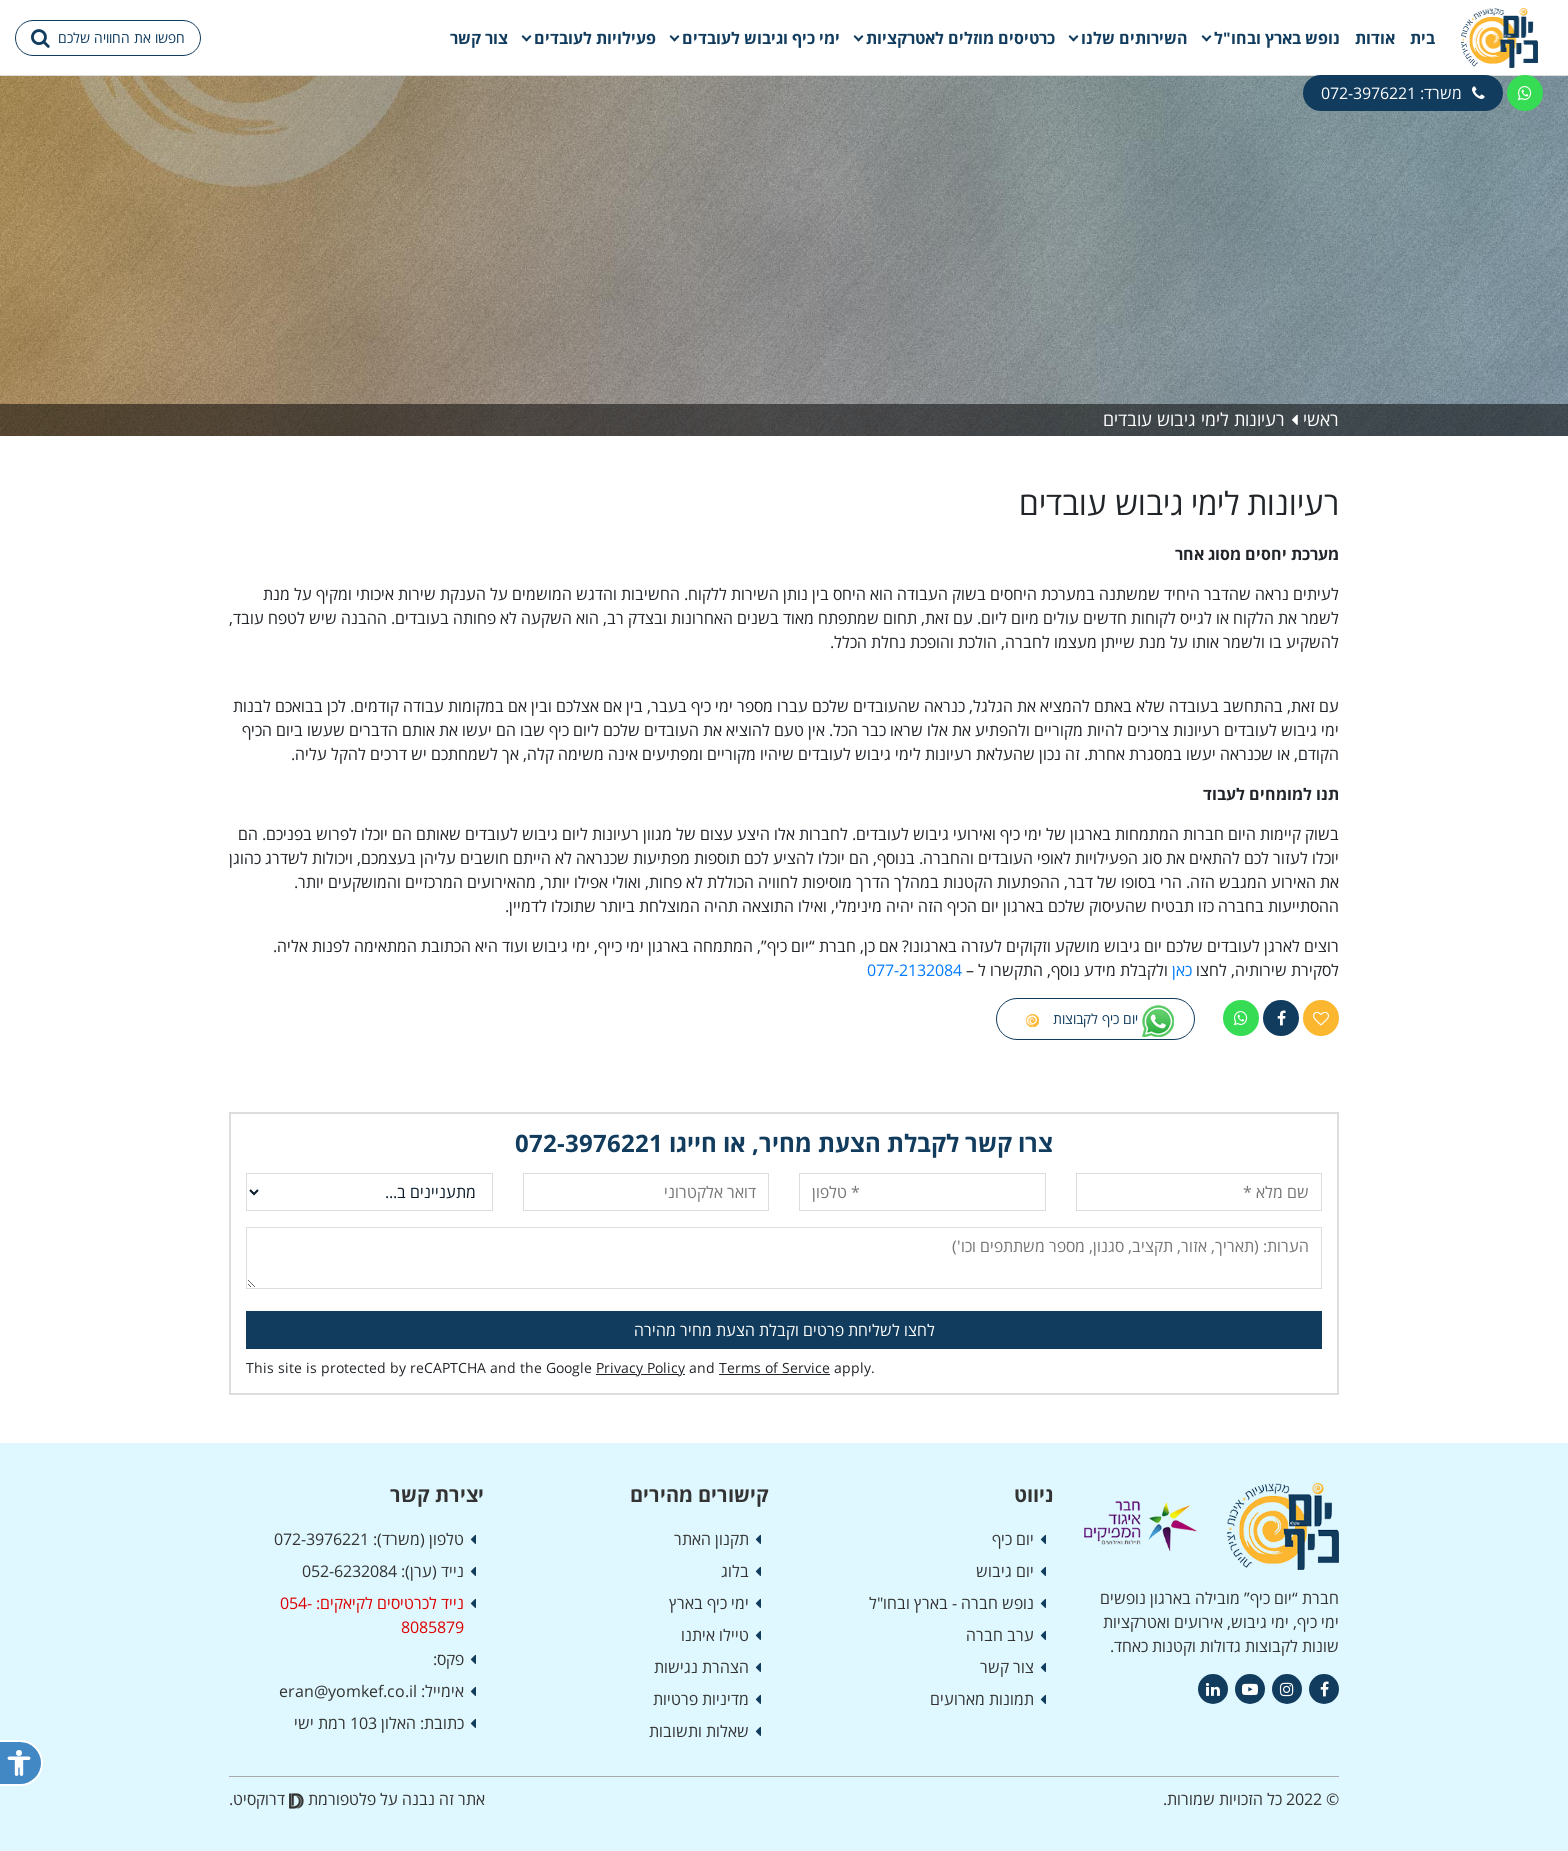 The height and width of the screenshot is (1851, 1568). What do you see at coordinates (348, 1691) in the screenshot?
I see `eran@yomkef.co.il` at bounding box center [348, 1691].